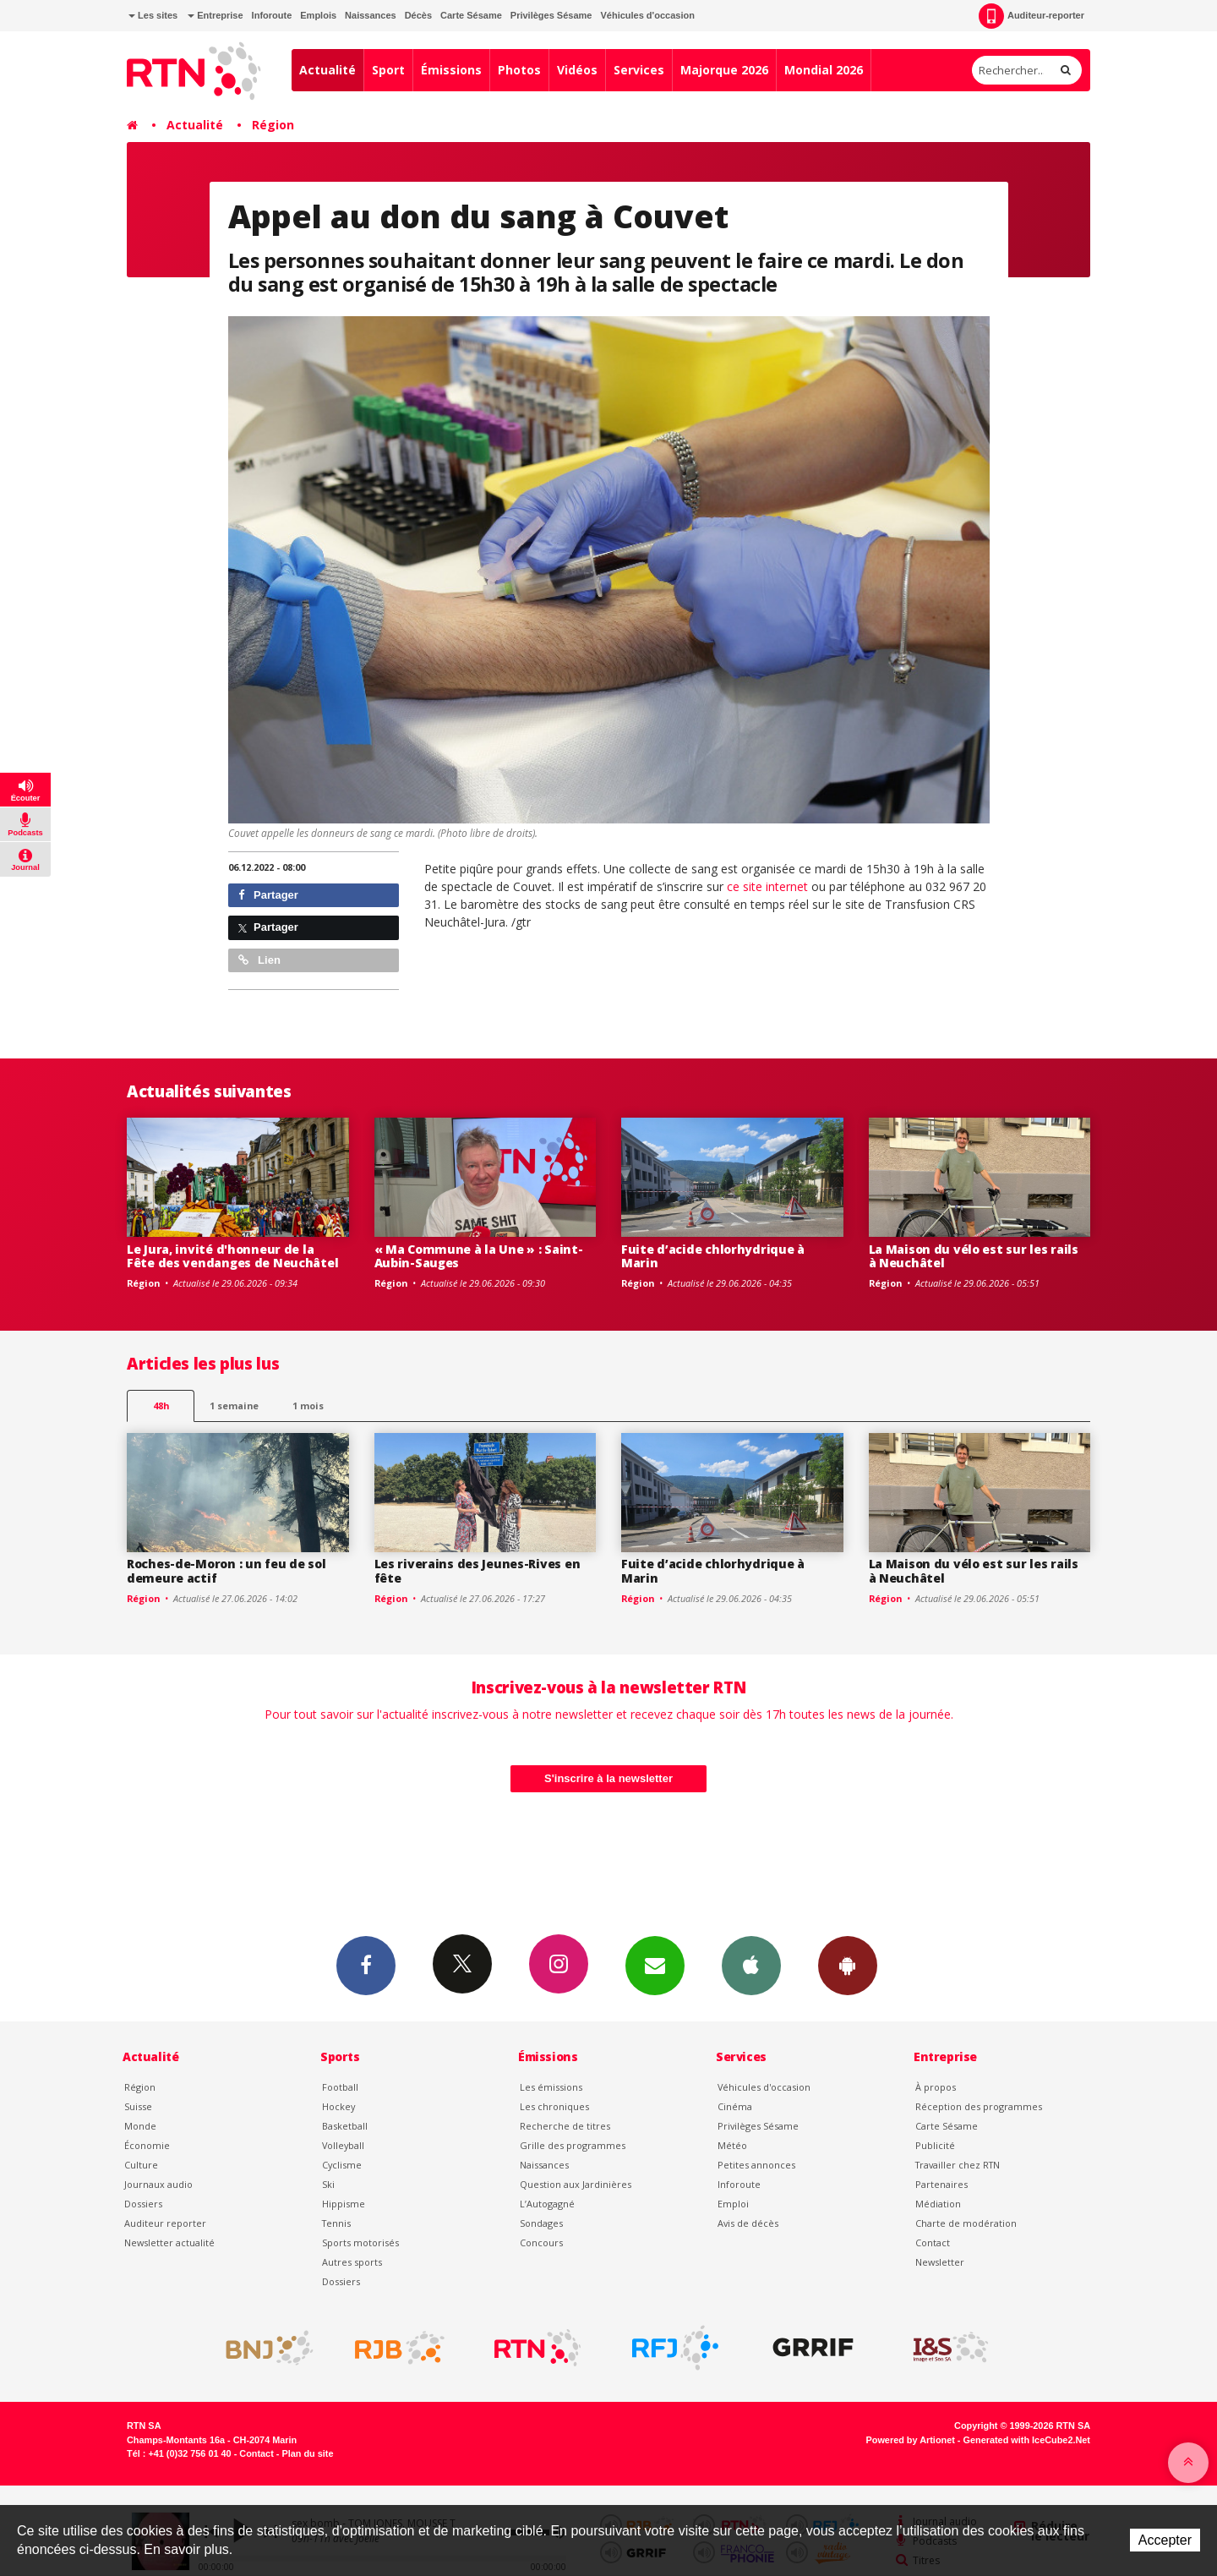  Describe the element at coordinates (345, 2125) in the screenshot. I see `Basketball` at that location.